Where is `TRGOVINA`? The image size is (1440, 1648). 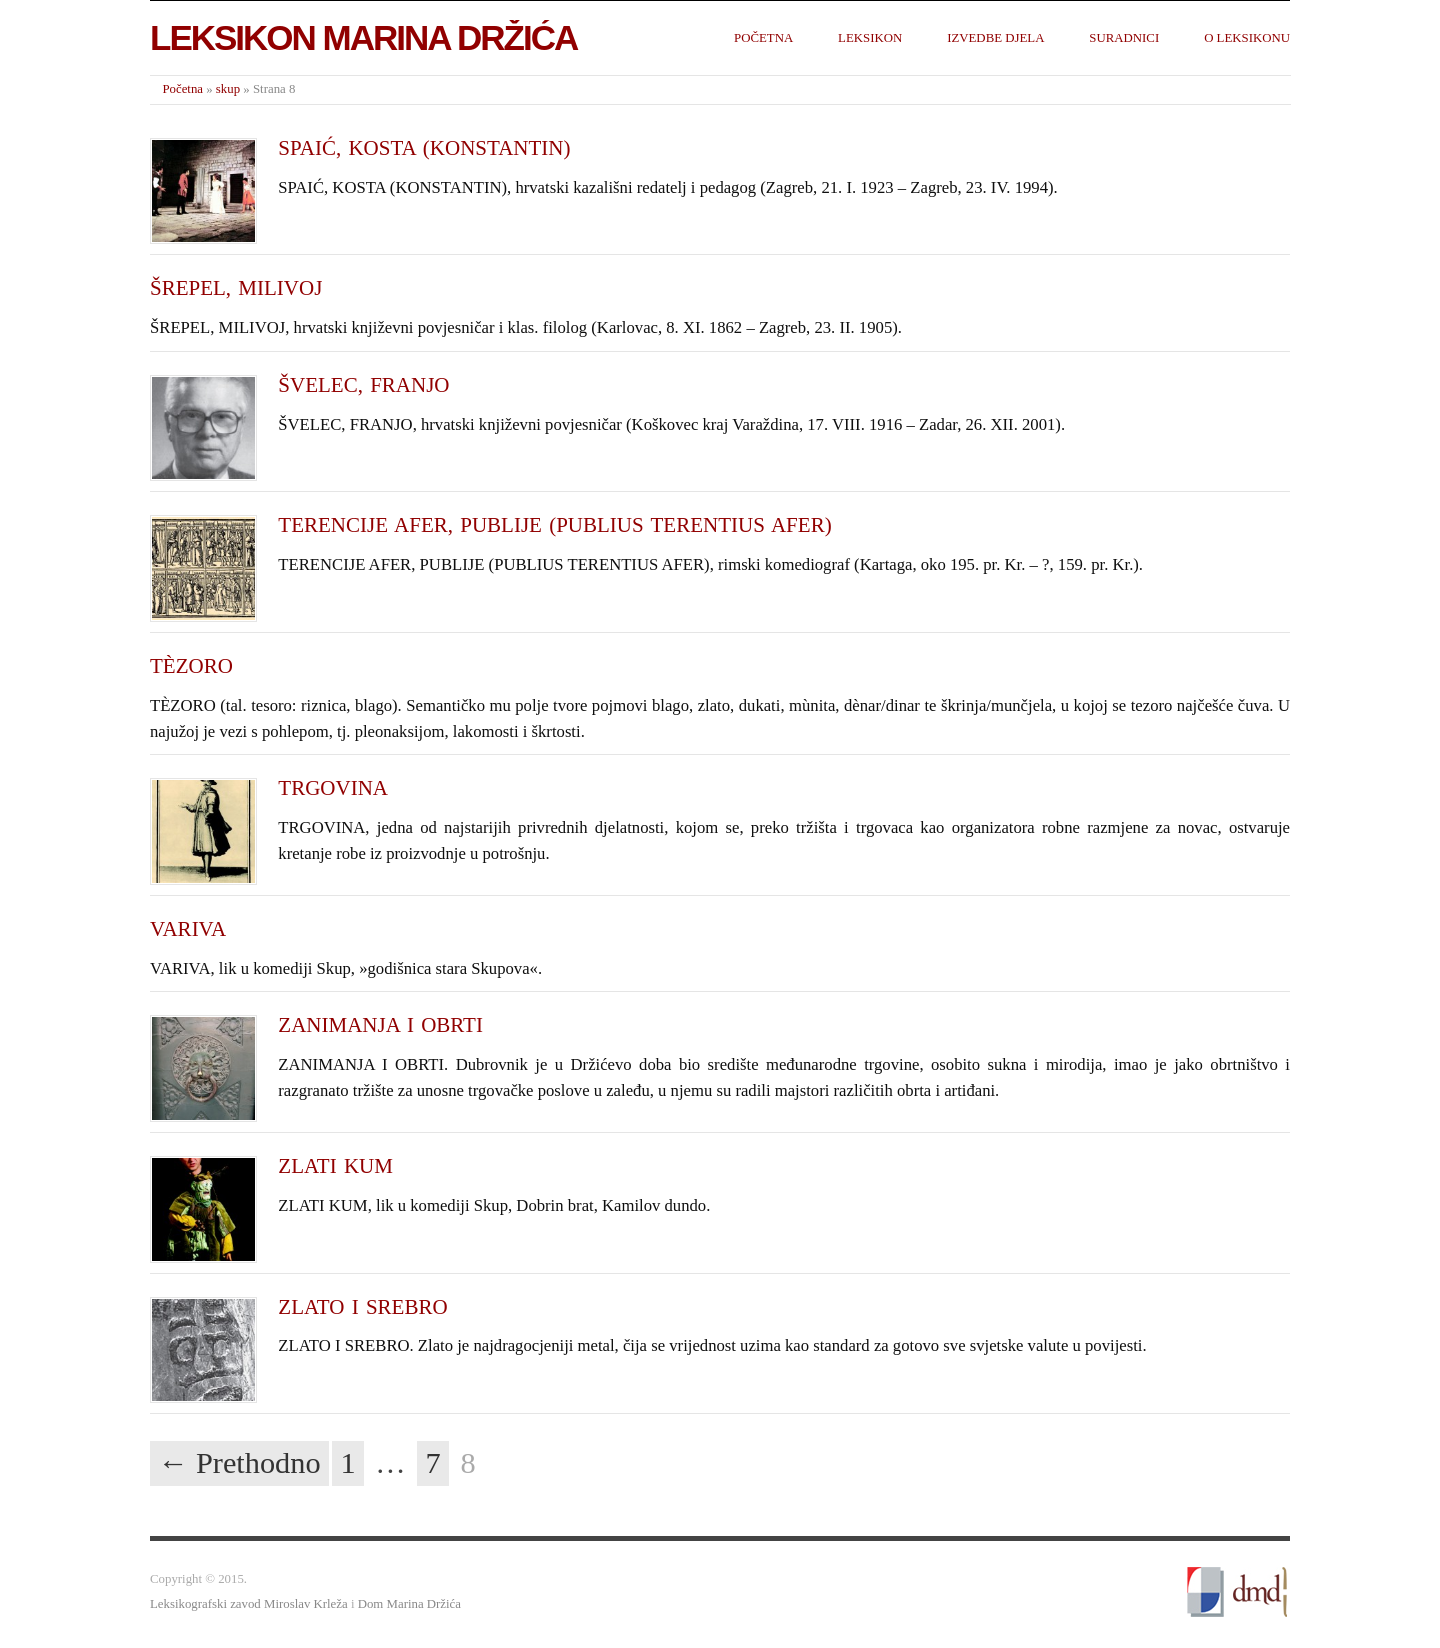 TRGOVINA is located at coordinates (333, 788).